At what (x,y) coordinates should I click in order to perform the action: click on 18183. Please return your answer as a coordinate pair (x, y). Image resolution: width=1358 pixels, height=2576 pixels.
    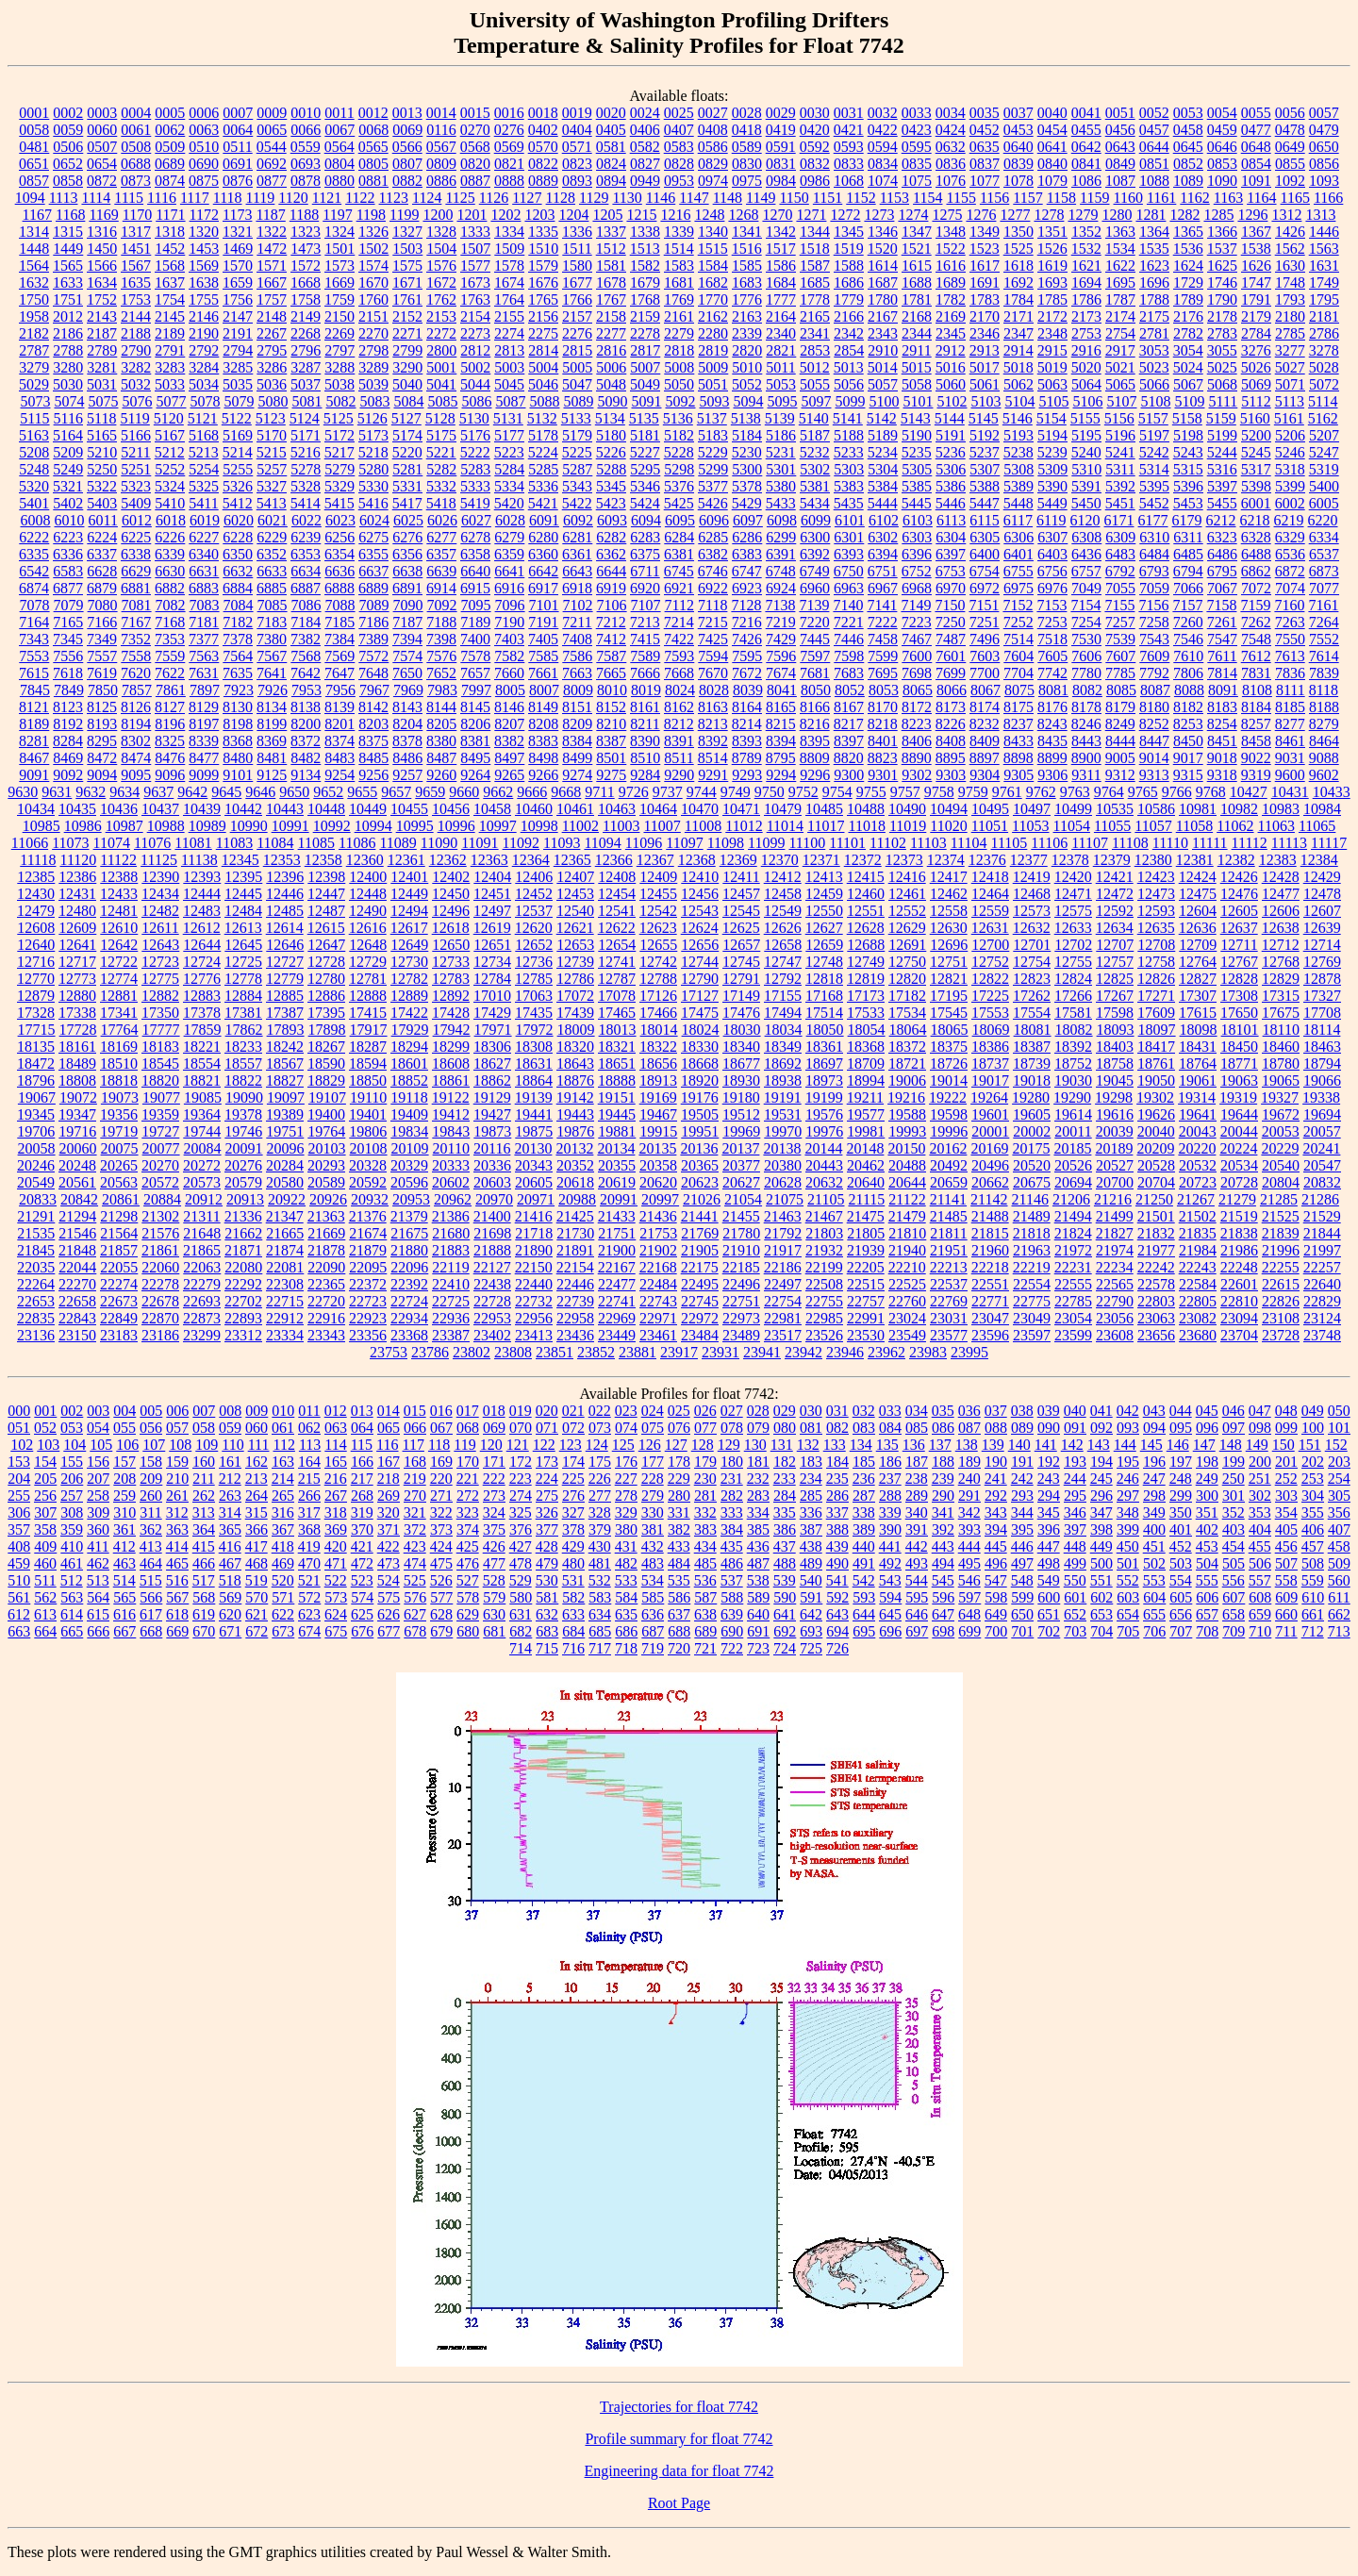
    Looking at the image, I should click on (160, 1047).